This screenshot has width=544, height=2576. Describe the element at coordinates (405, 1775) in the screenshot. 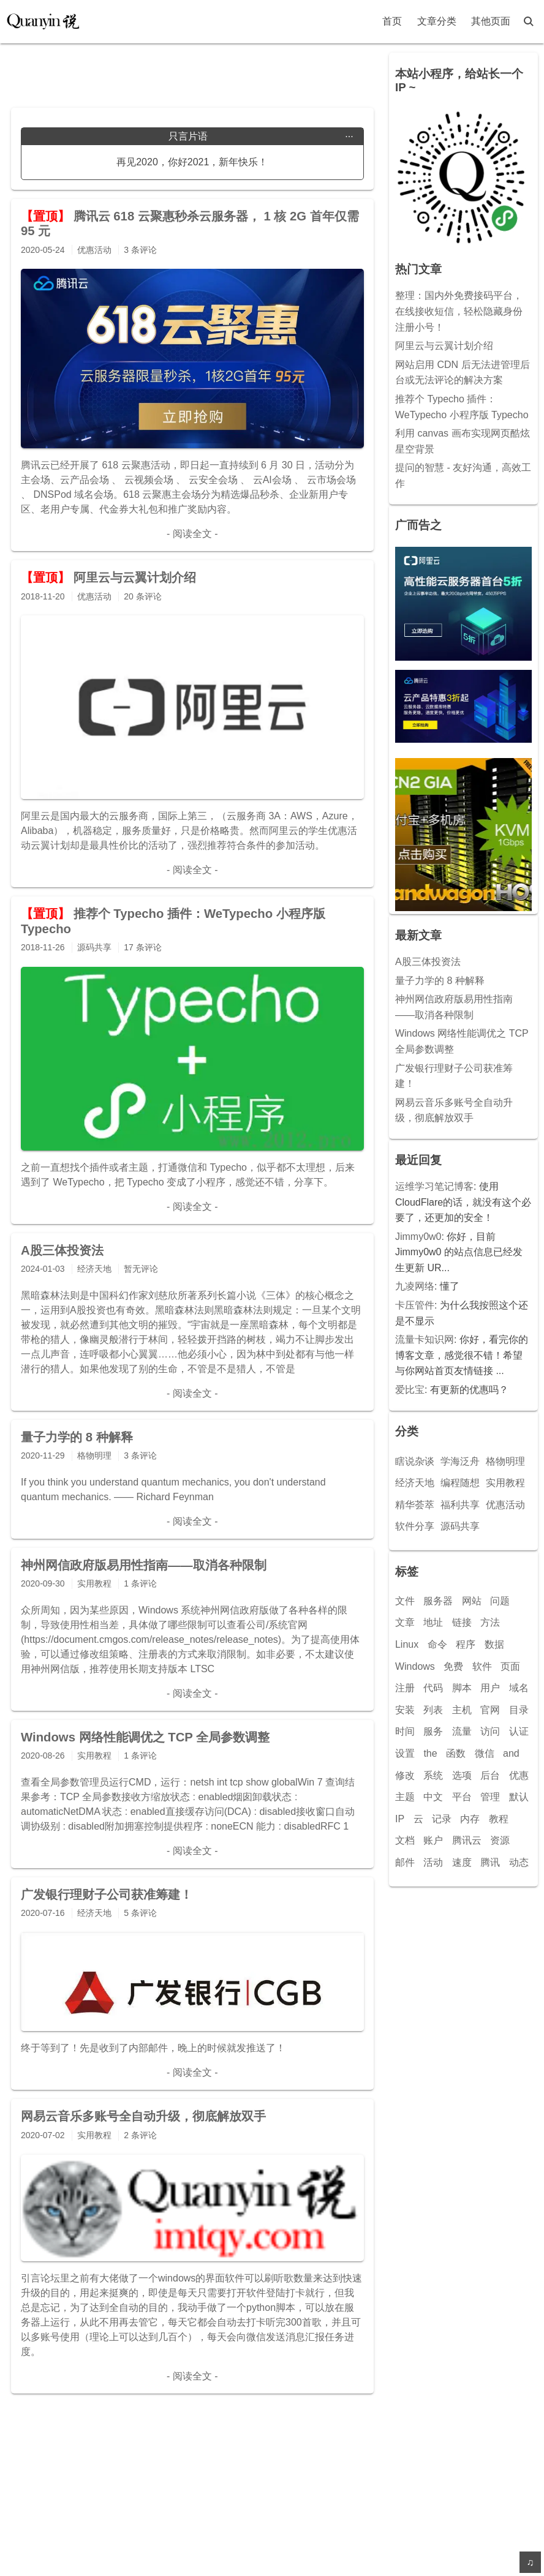

I see `修改` at that location.